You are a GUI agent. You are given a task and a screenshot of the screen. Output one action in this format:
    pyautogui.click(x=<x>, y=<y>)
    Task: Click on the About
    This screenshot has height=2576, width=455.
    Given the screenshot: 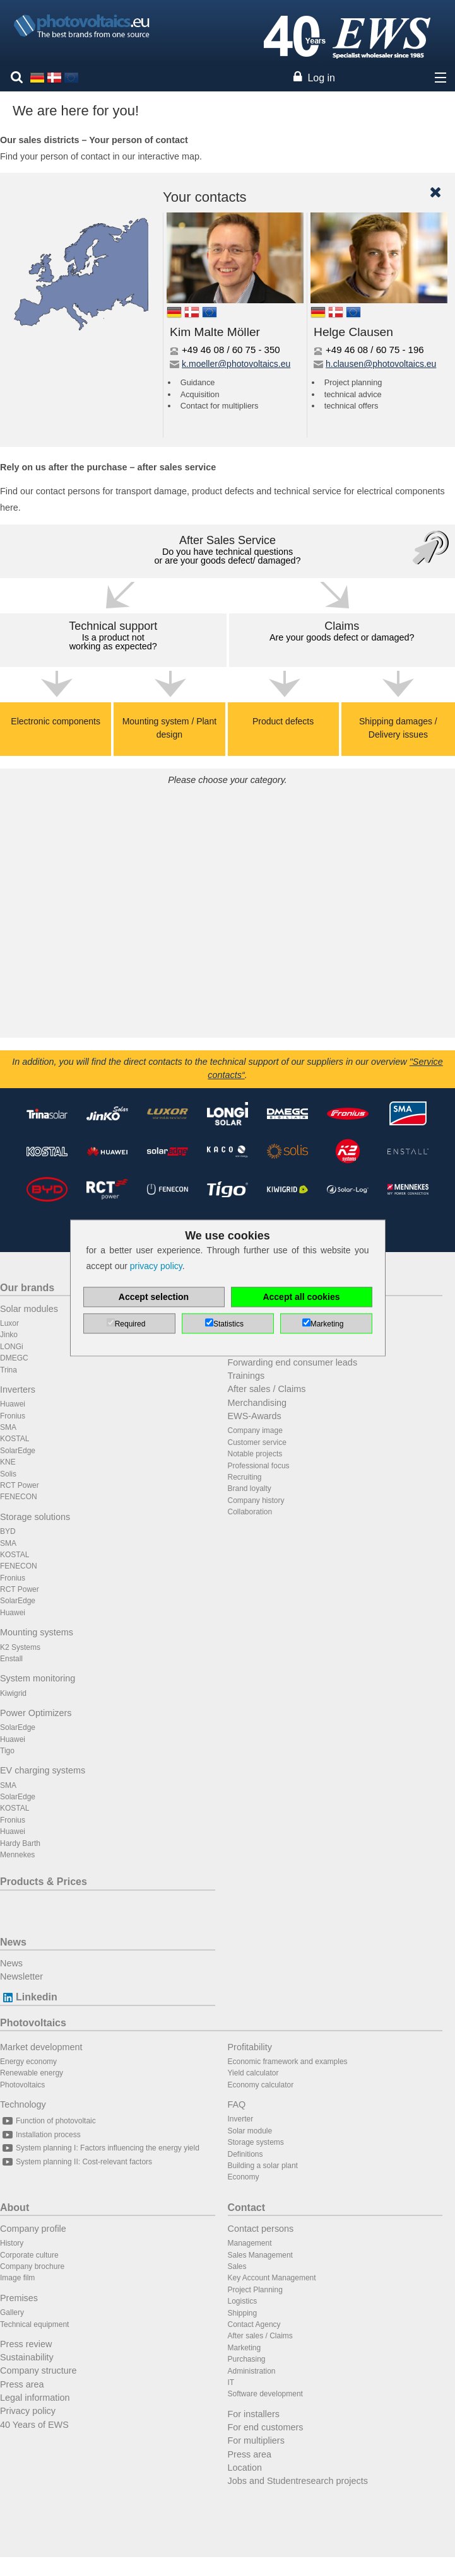 What is the action you would take?
    pyautogui.click(x=14, y=2207)
    